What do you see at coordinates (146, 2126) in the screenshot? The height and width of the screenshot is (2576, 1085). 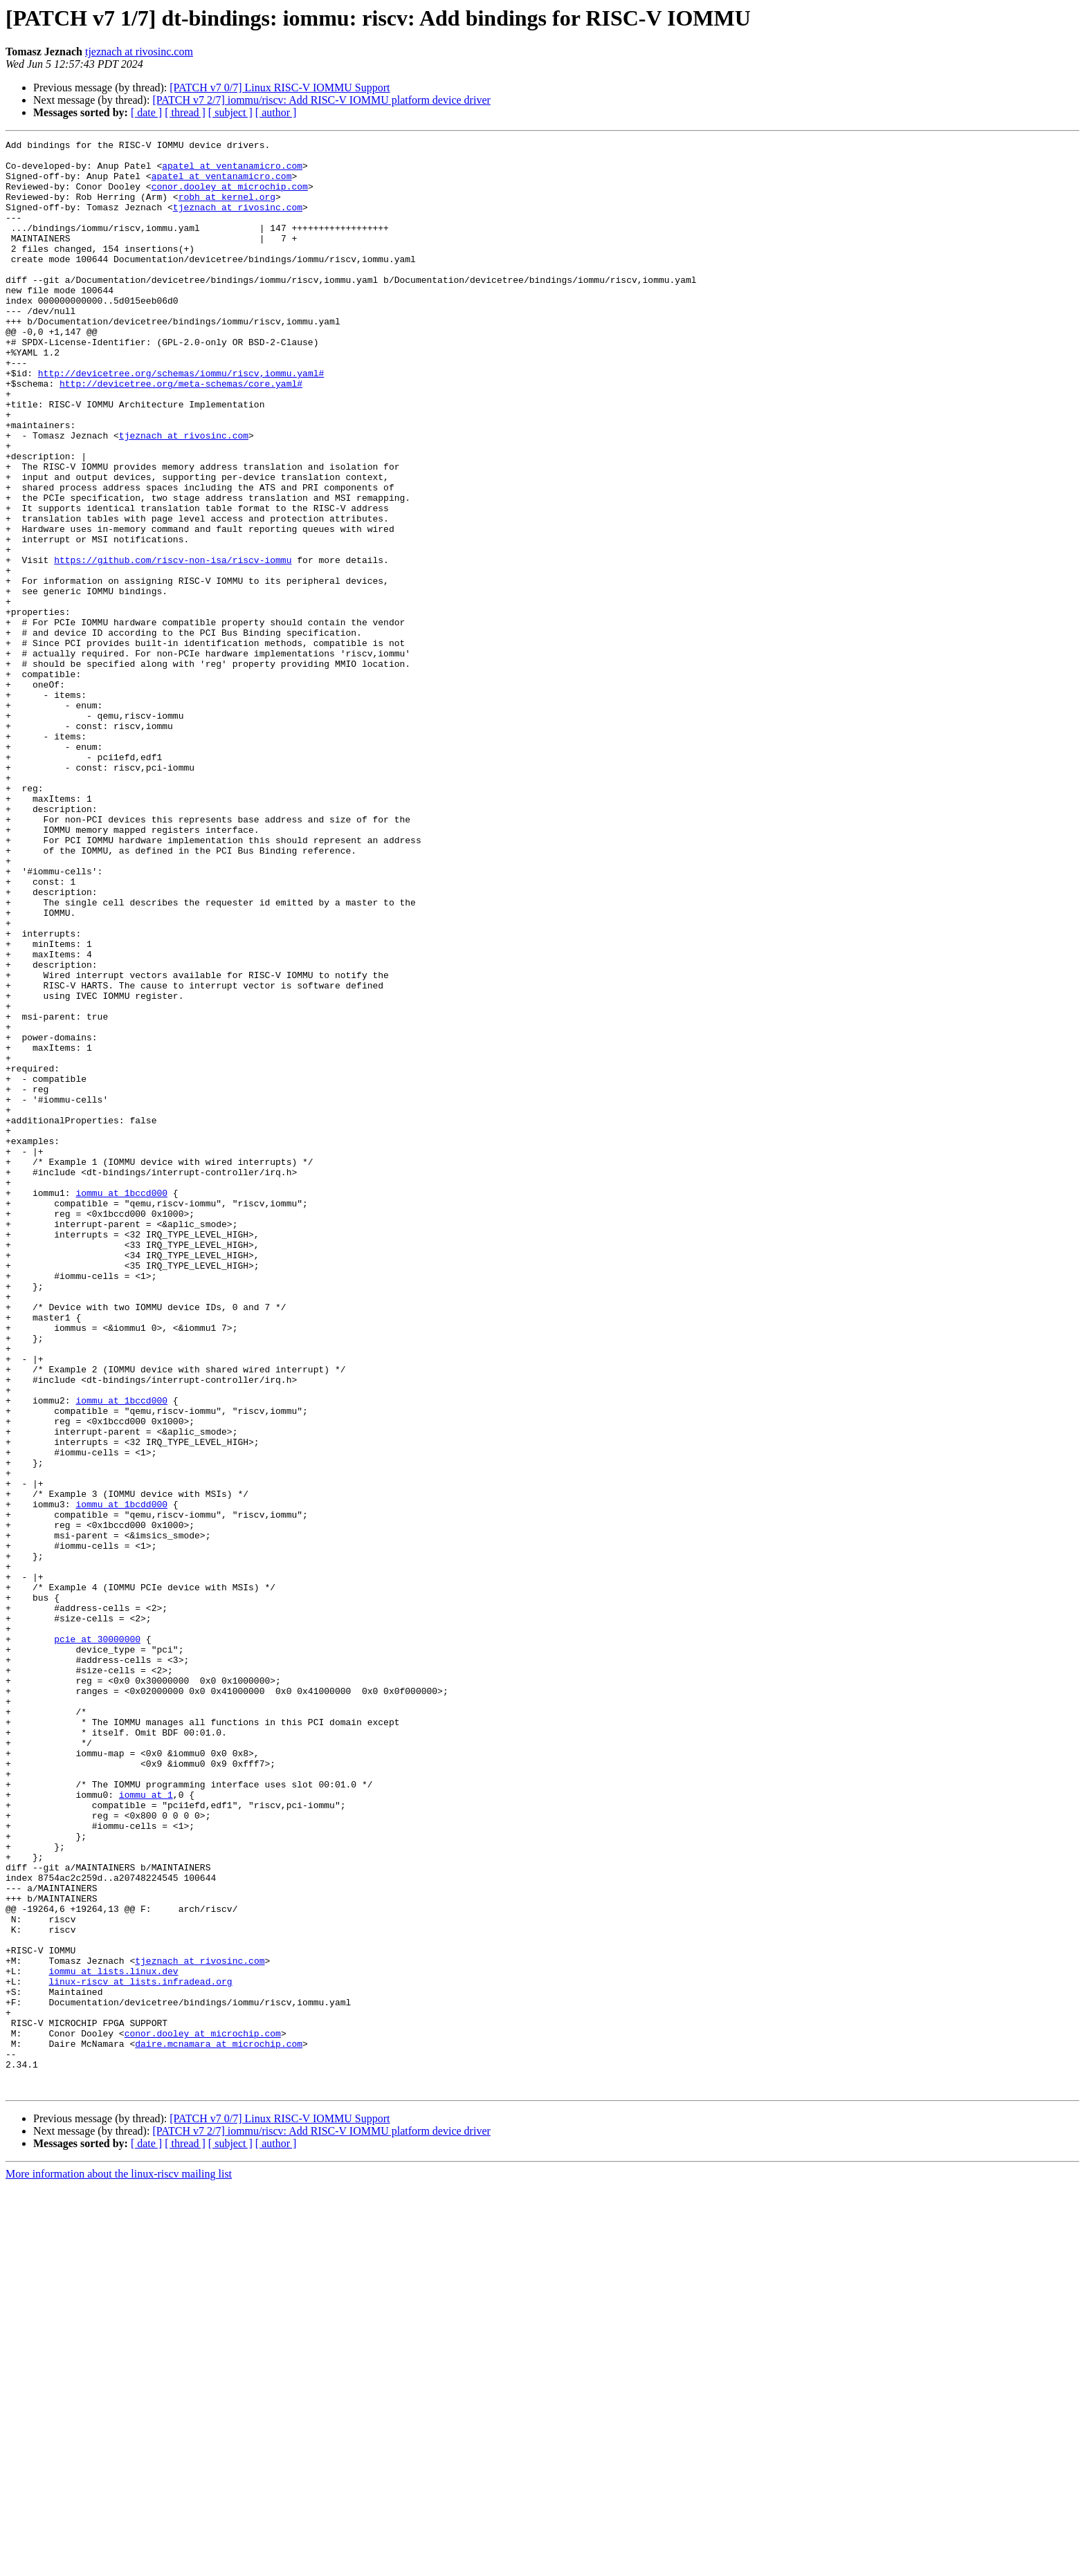 I see `iommu at 1` at bounding box center [146, 2126].